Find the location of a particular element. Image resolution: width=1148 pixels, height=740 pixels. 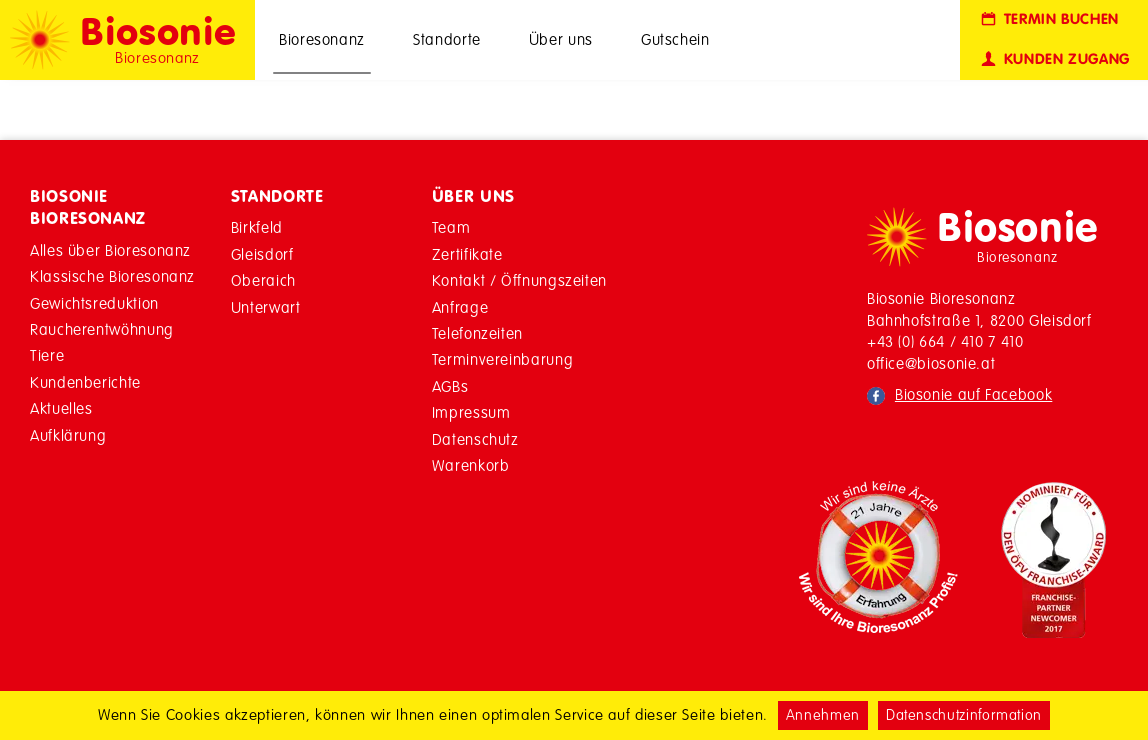

Gutschein is located at coordinates (675, 39).